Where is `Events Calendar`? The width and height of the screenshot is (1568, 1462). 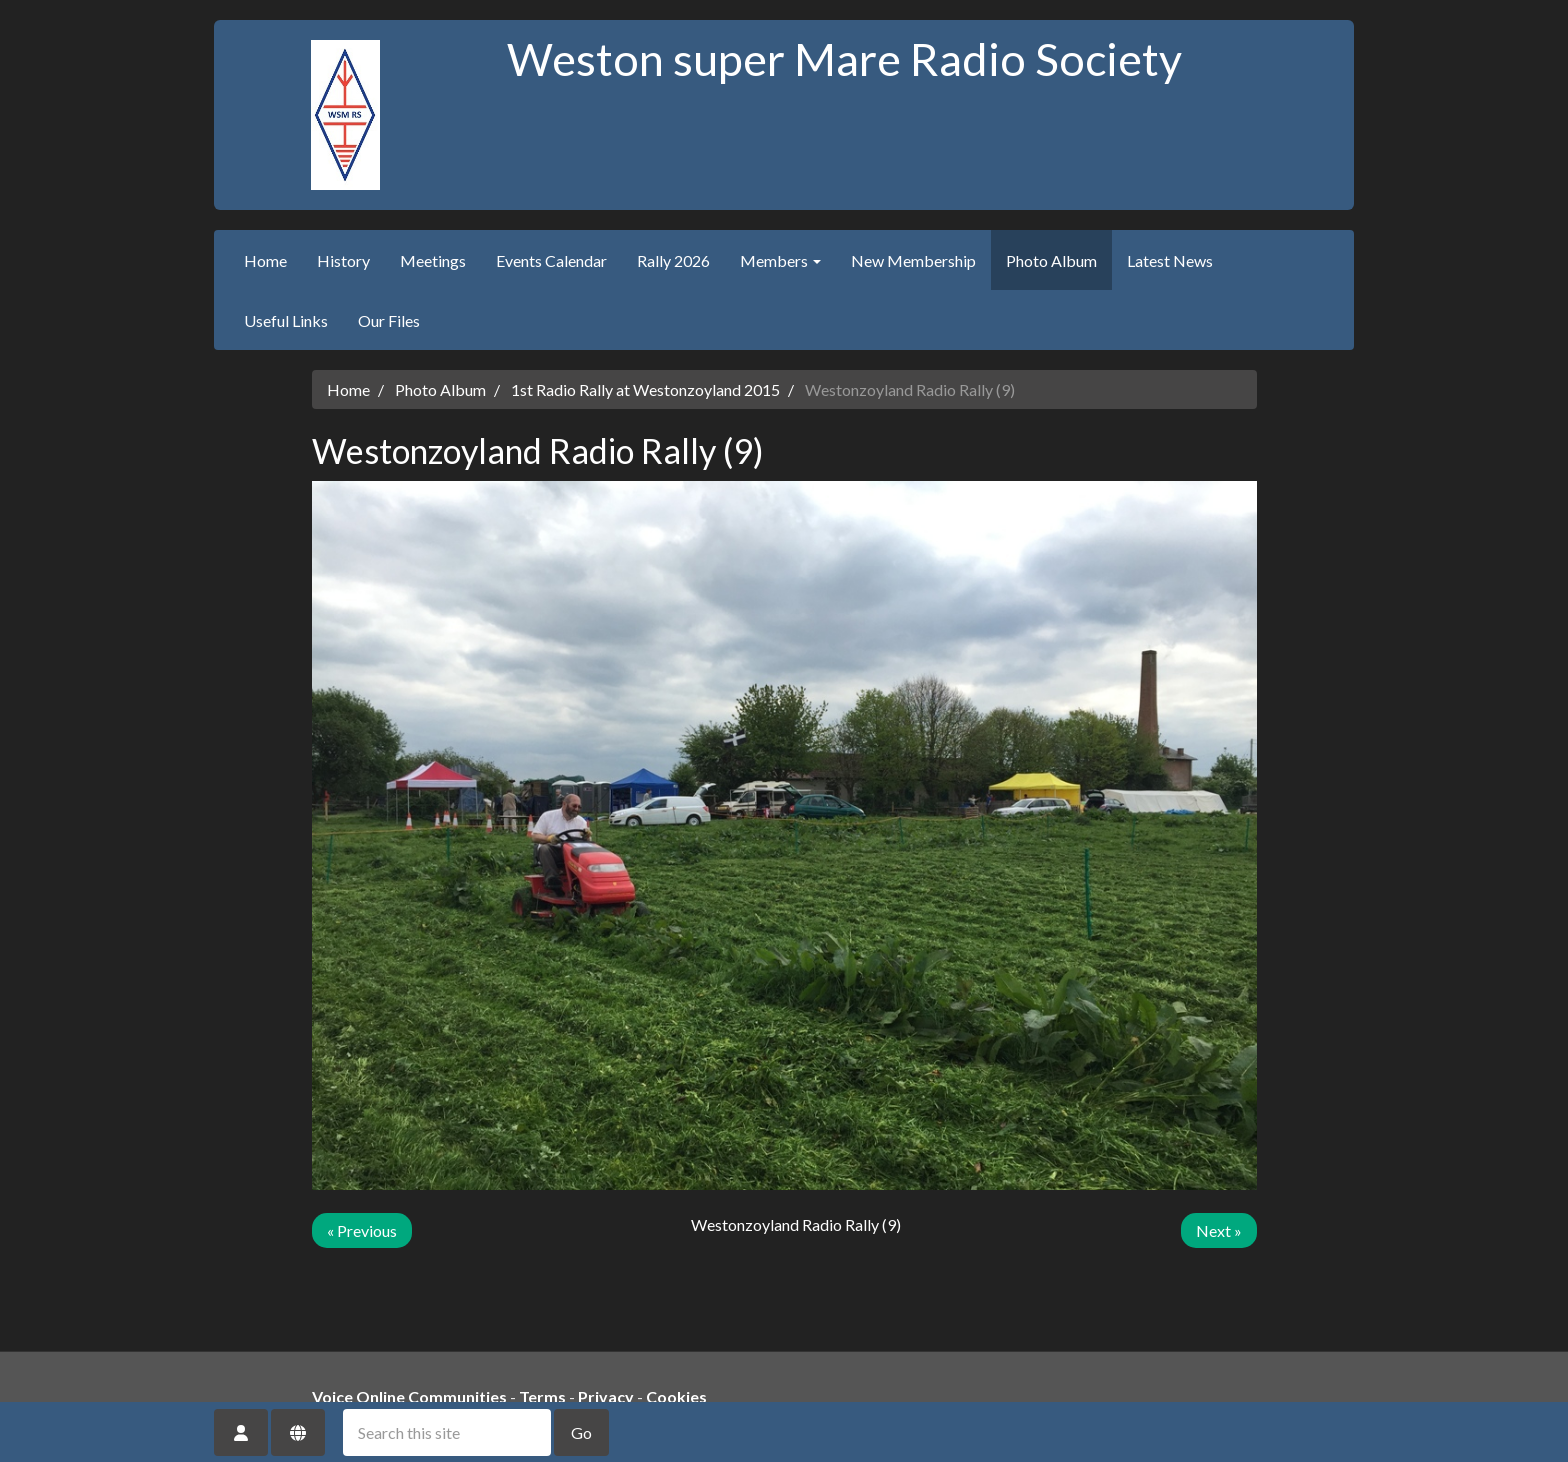 Events Calendar is located at coordinates (551, 260).